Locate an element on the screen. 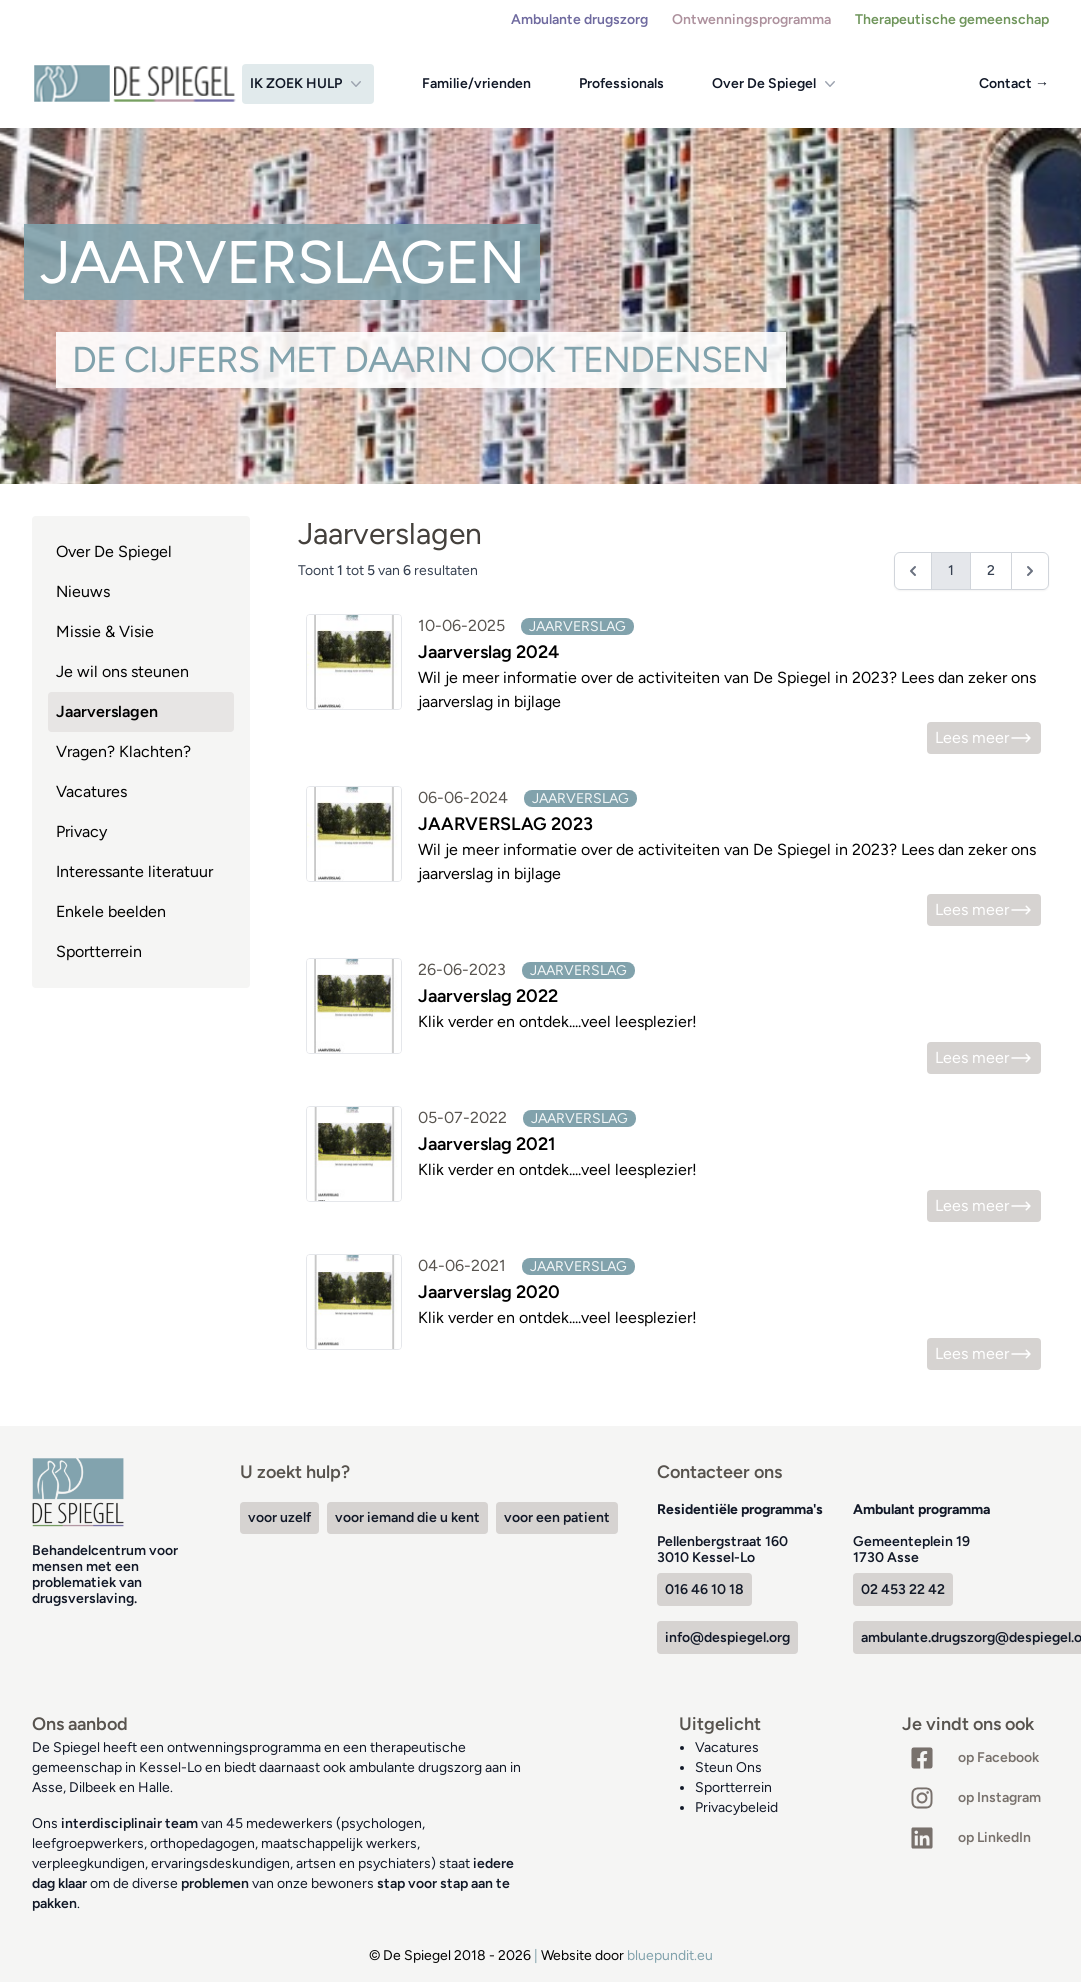 This screenshot has width=1081, height=1982. bluepundit.eu is located at coordinates (670, 1955).